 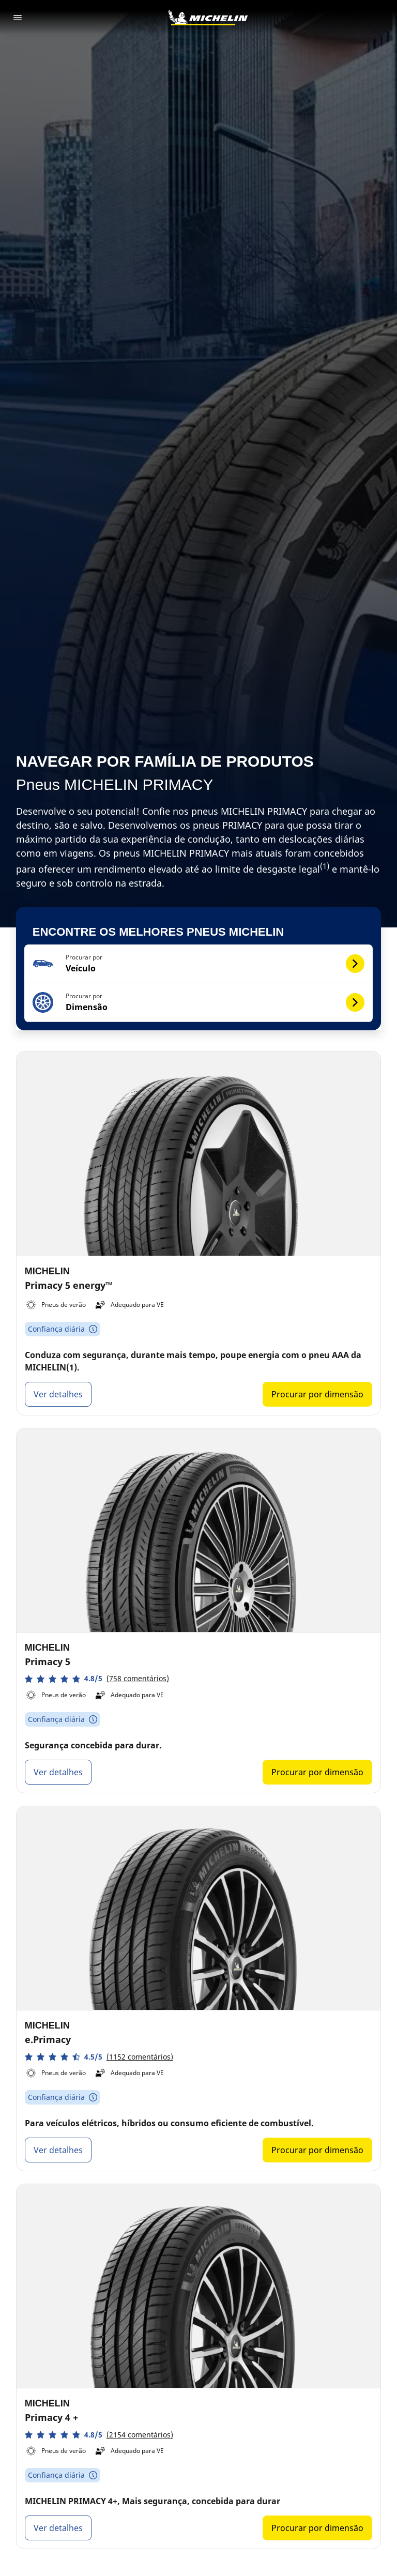 What do you see at coordinates (58, 1394) in the screenshot?
I see `Ver detalhes` at bounding box center [58, 1394].